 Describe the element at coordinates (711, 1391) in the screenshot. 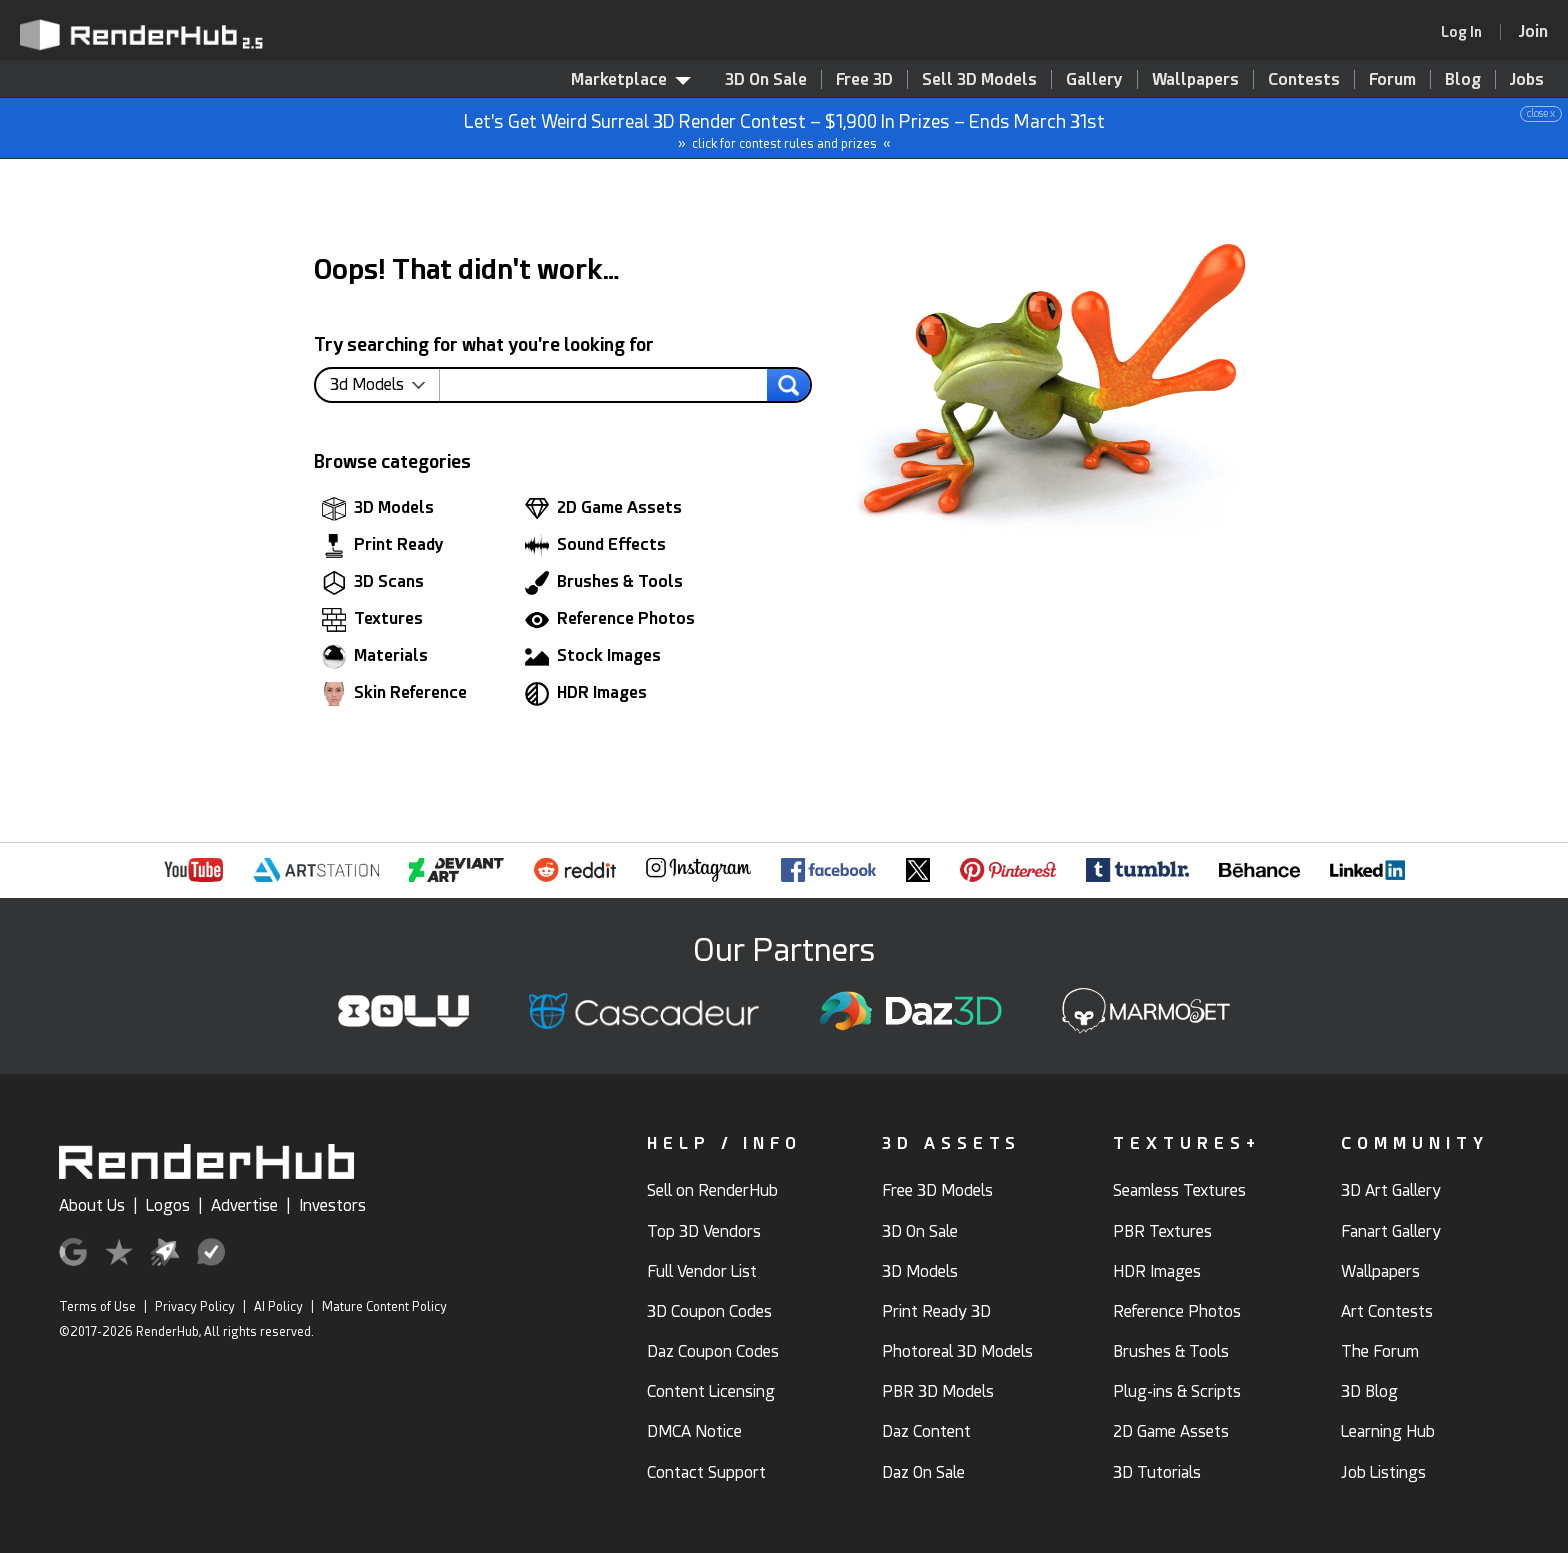

I see `Content Licensing` at that location.